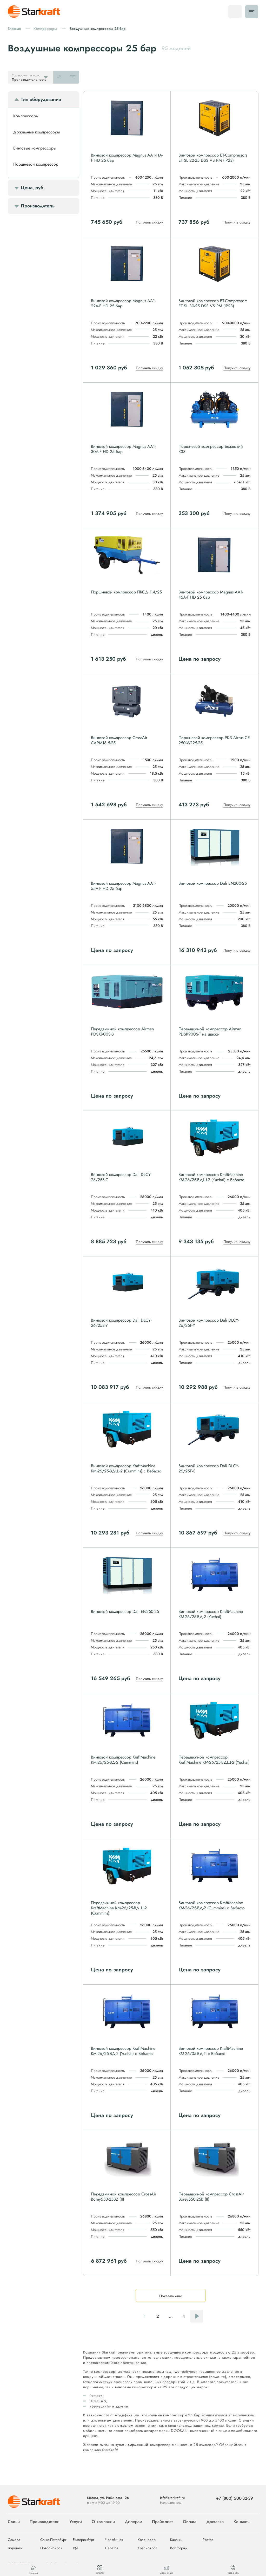  Describe the element at coordinates (103, 2522) in the screenshot. I see `О компании` at that location.